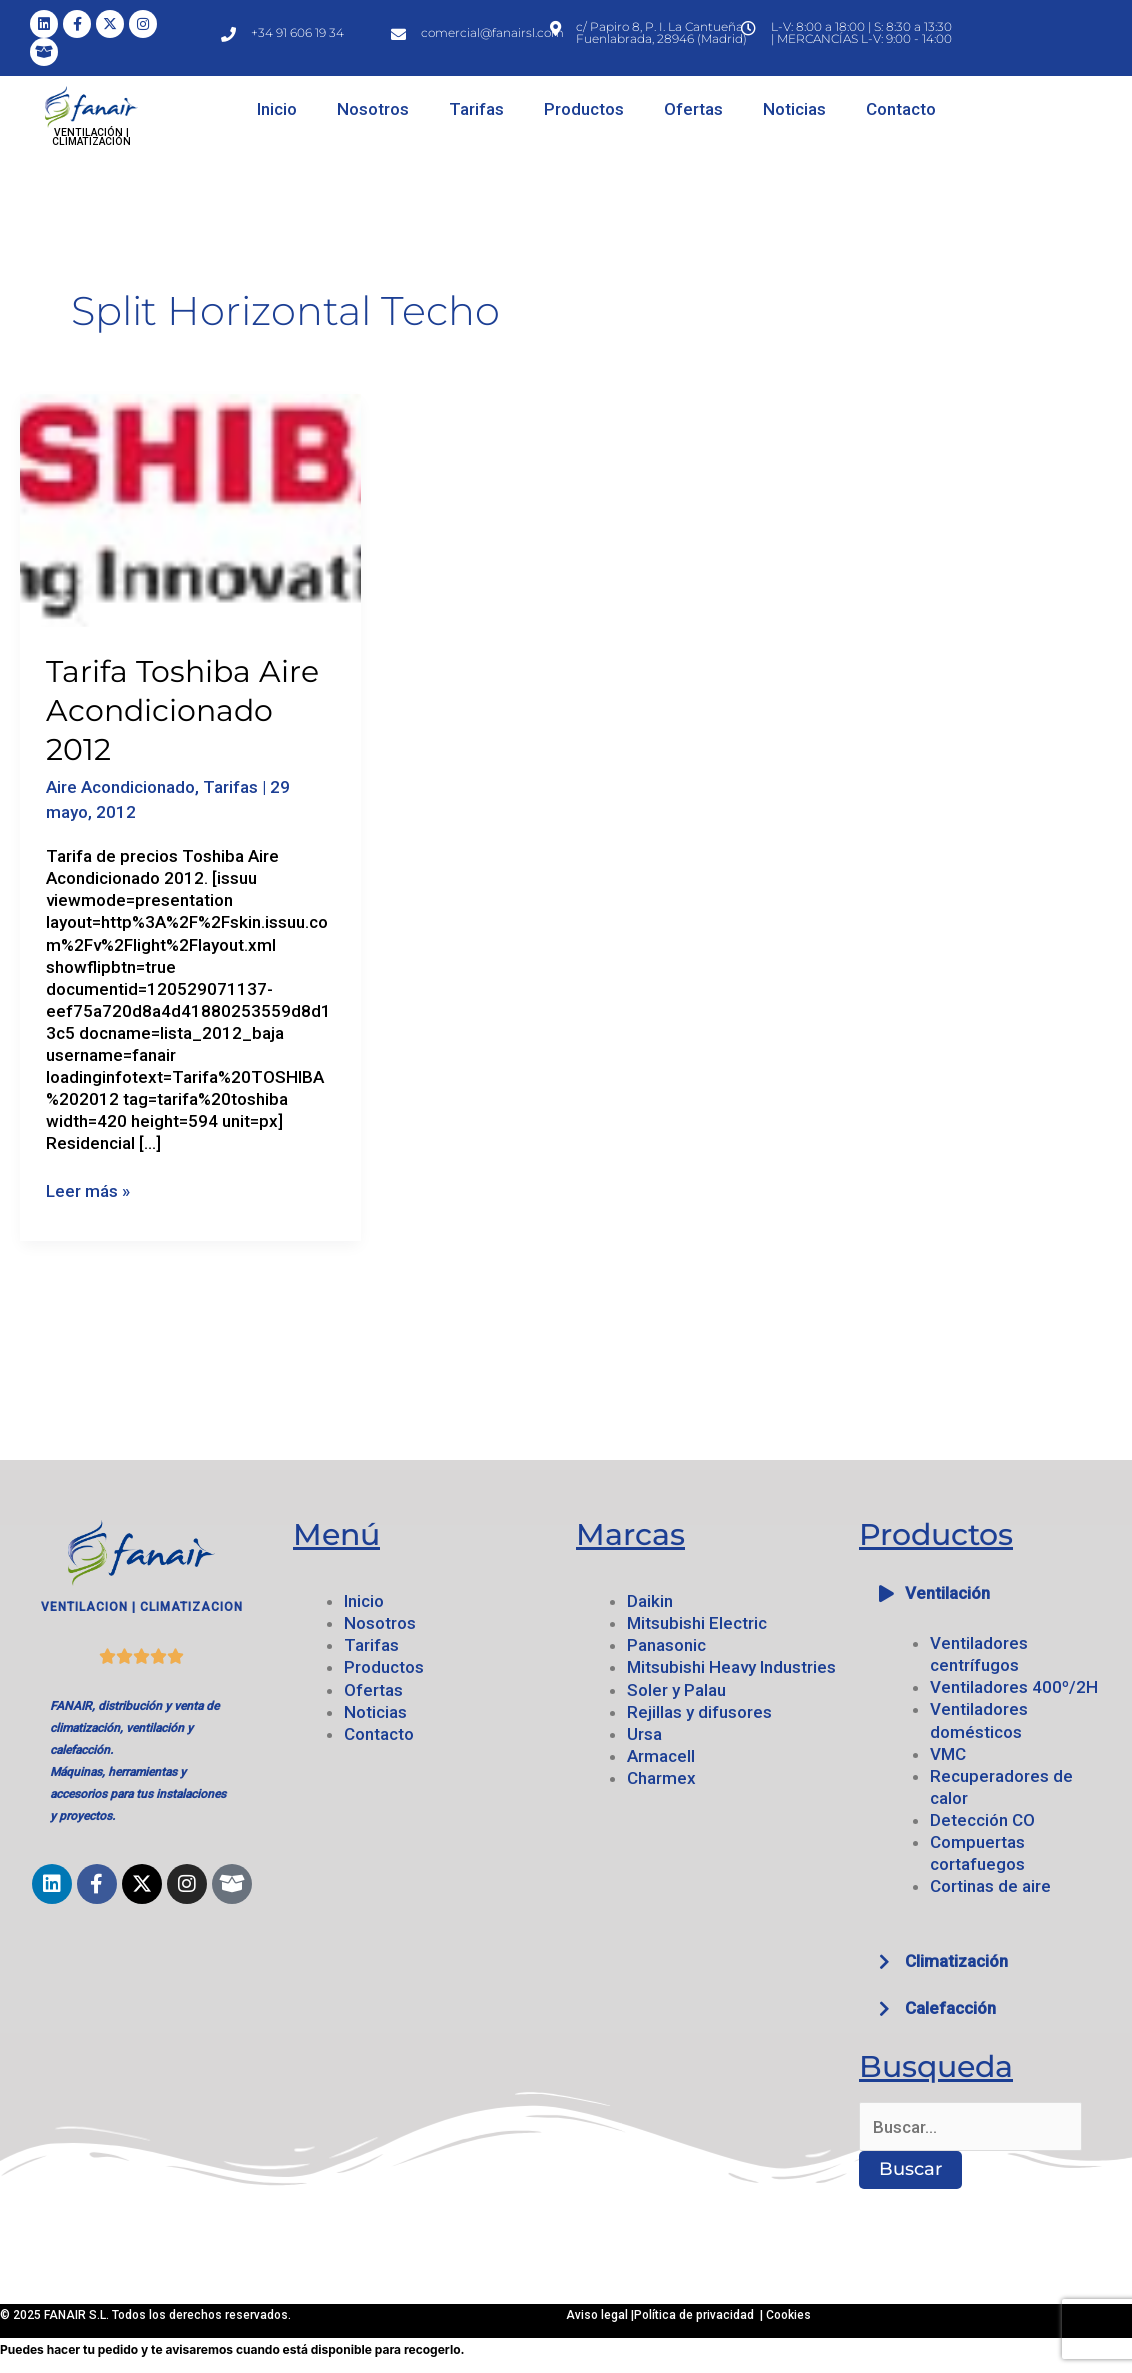 The height and width of the screenshot is (2373, 1132). I want to click on Ursa, so click(644, 1734).